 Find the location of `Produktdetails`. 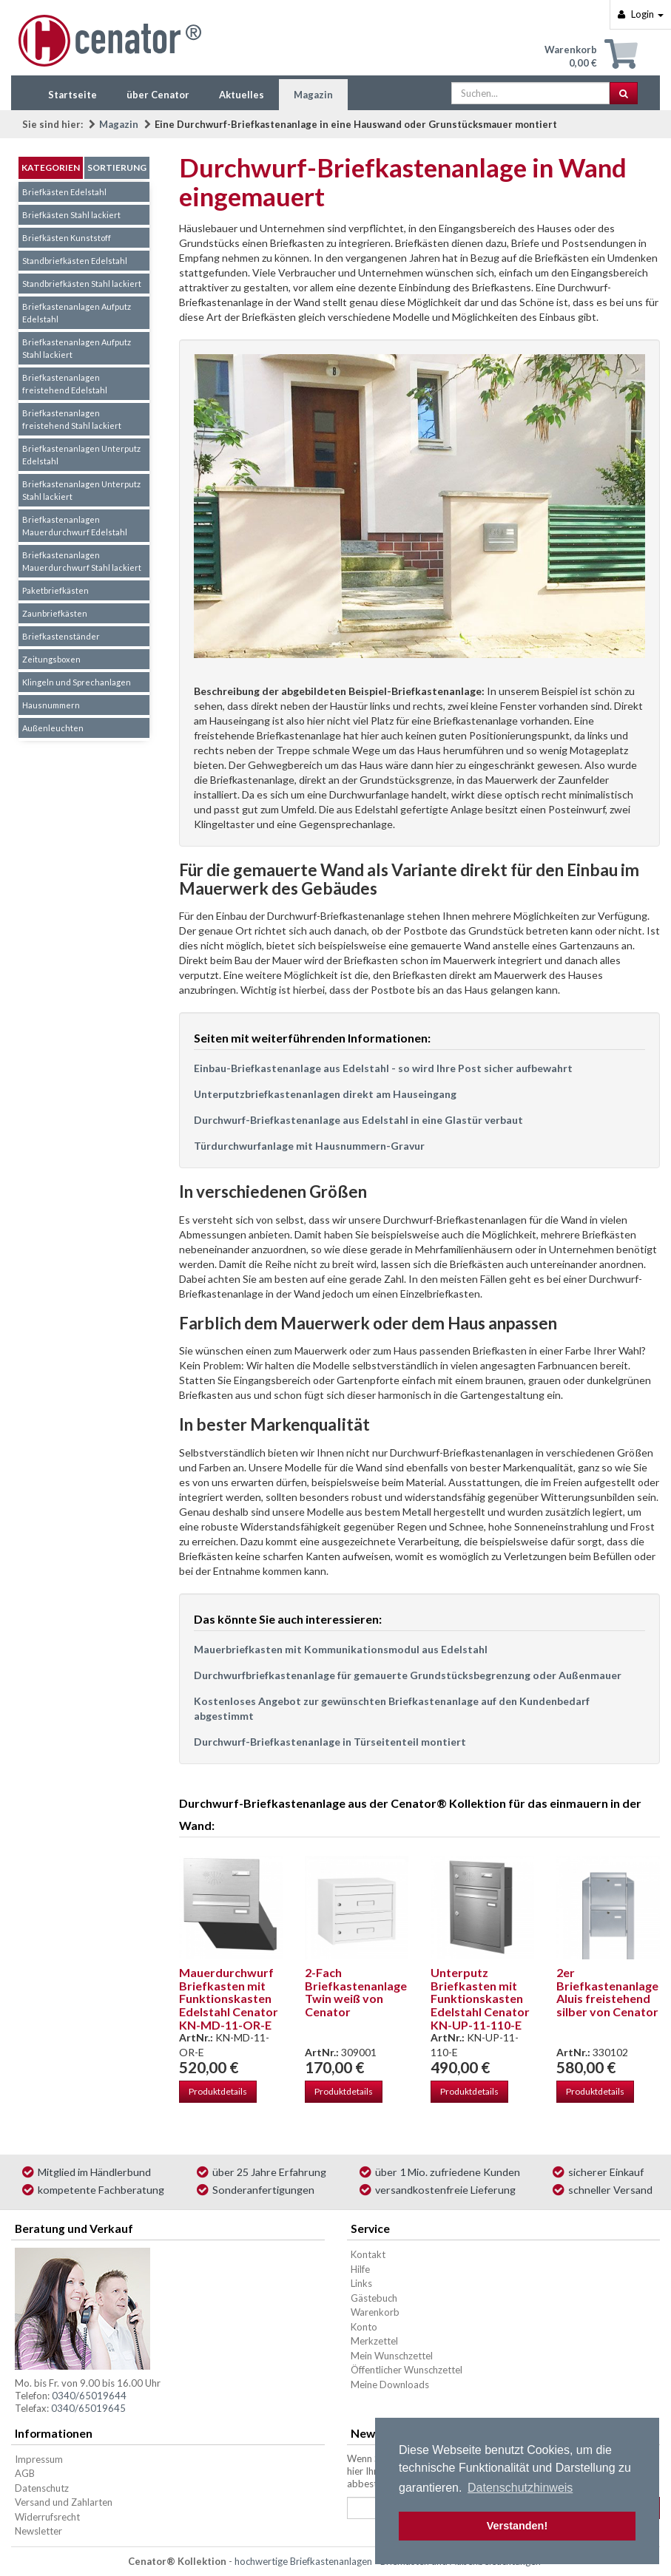

Produktdetails is located at coordinates (218, 2091).